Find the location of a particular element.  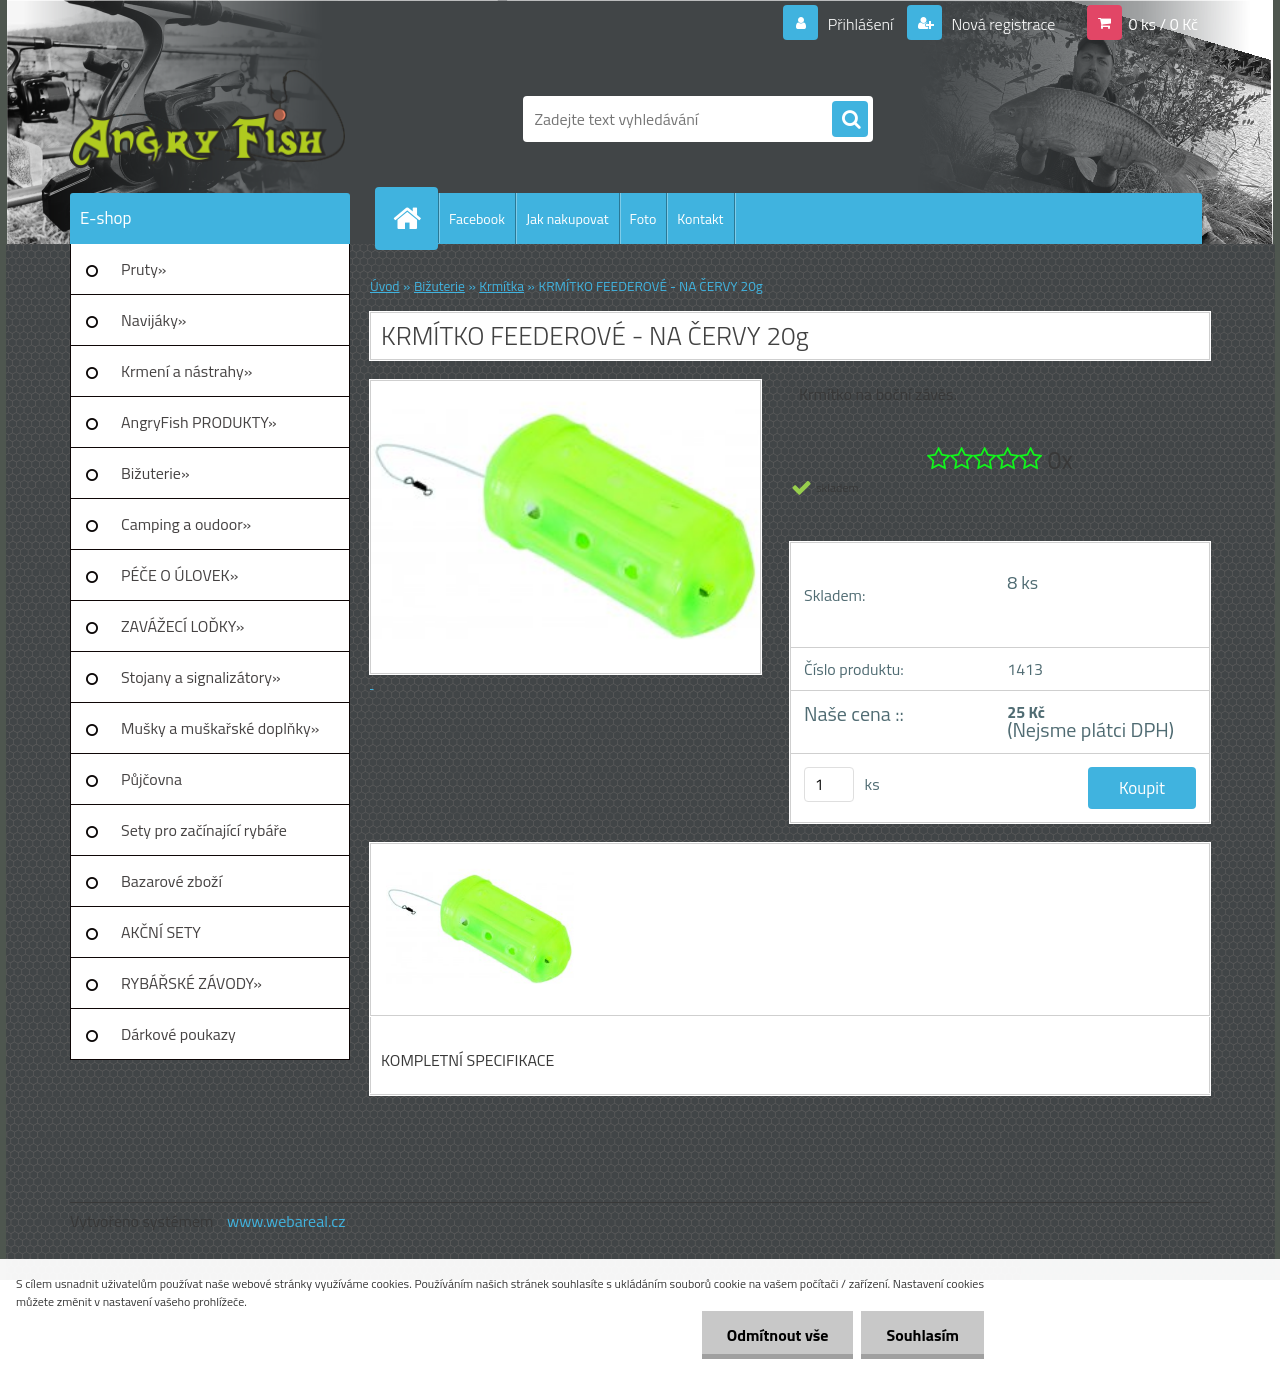

Přihlášení is located at coordinates (860, 24).